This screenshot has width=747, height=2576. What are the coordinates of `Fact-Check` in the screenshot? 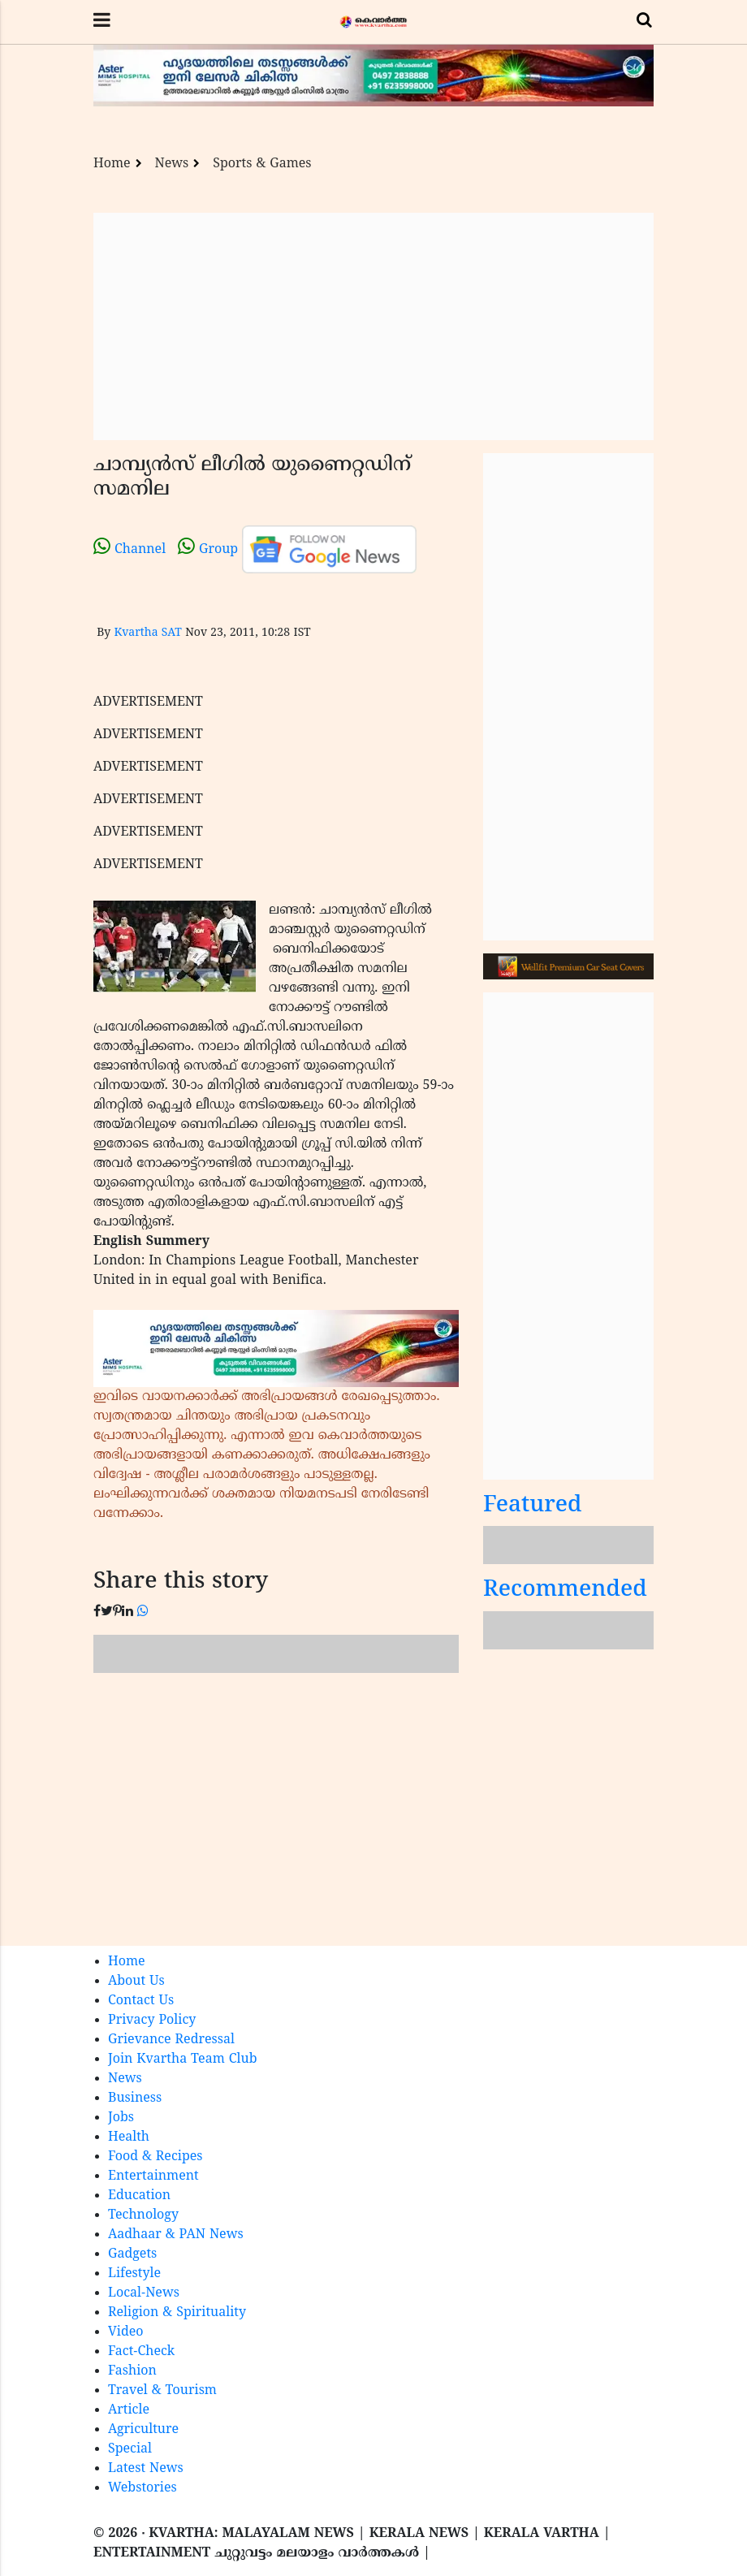 It's located at (141, 2352).